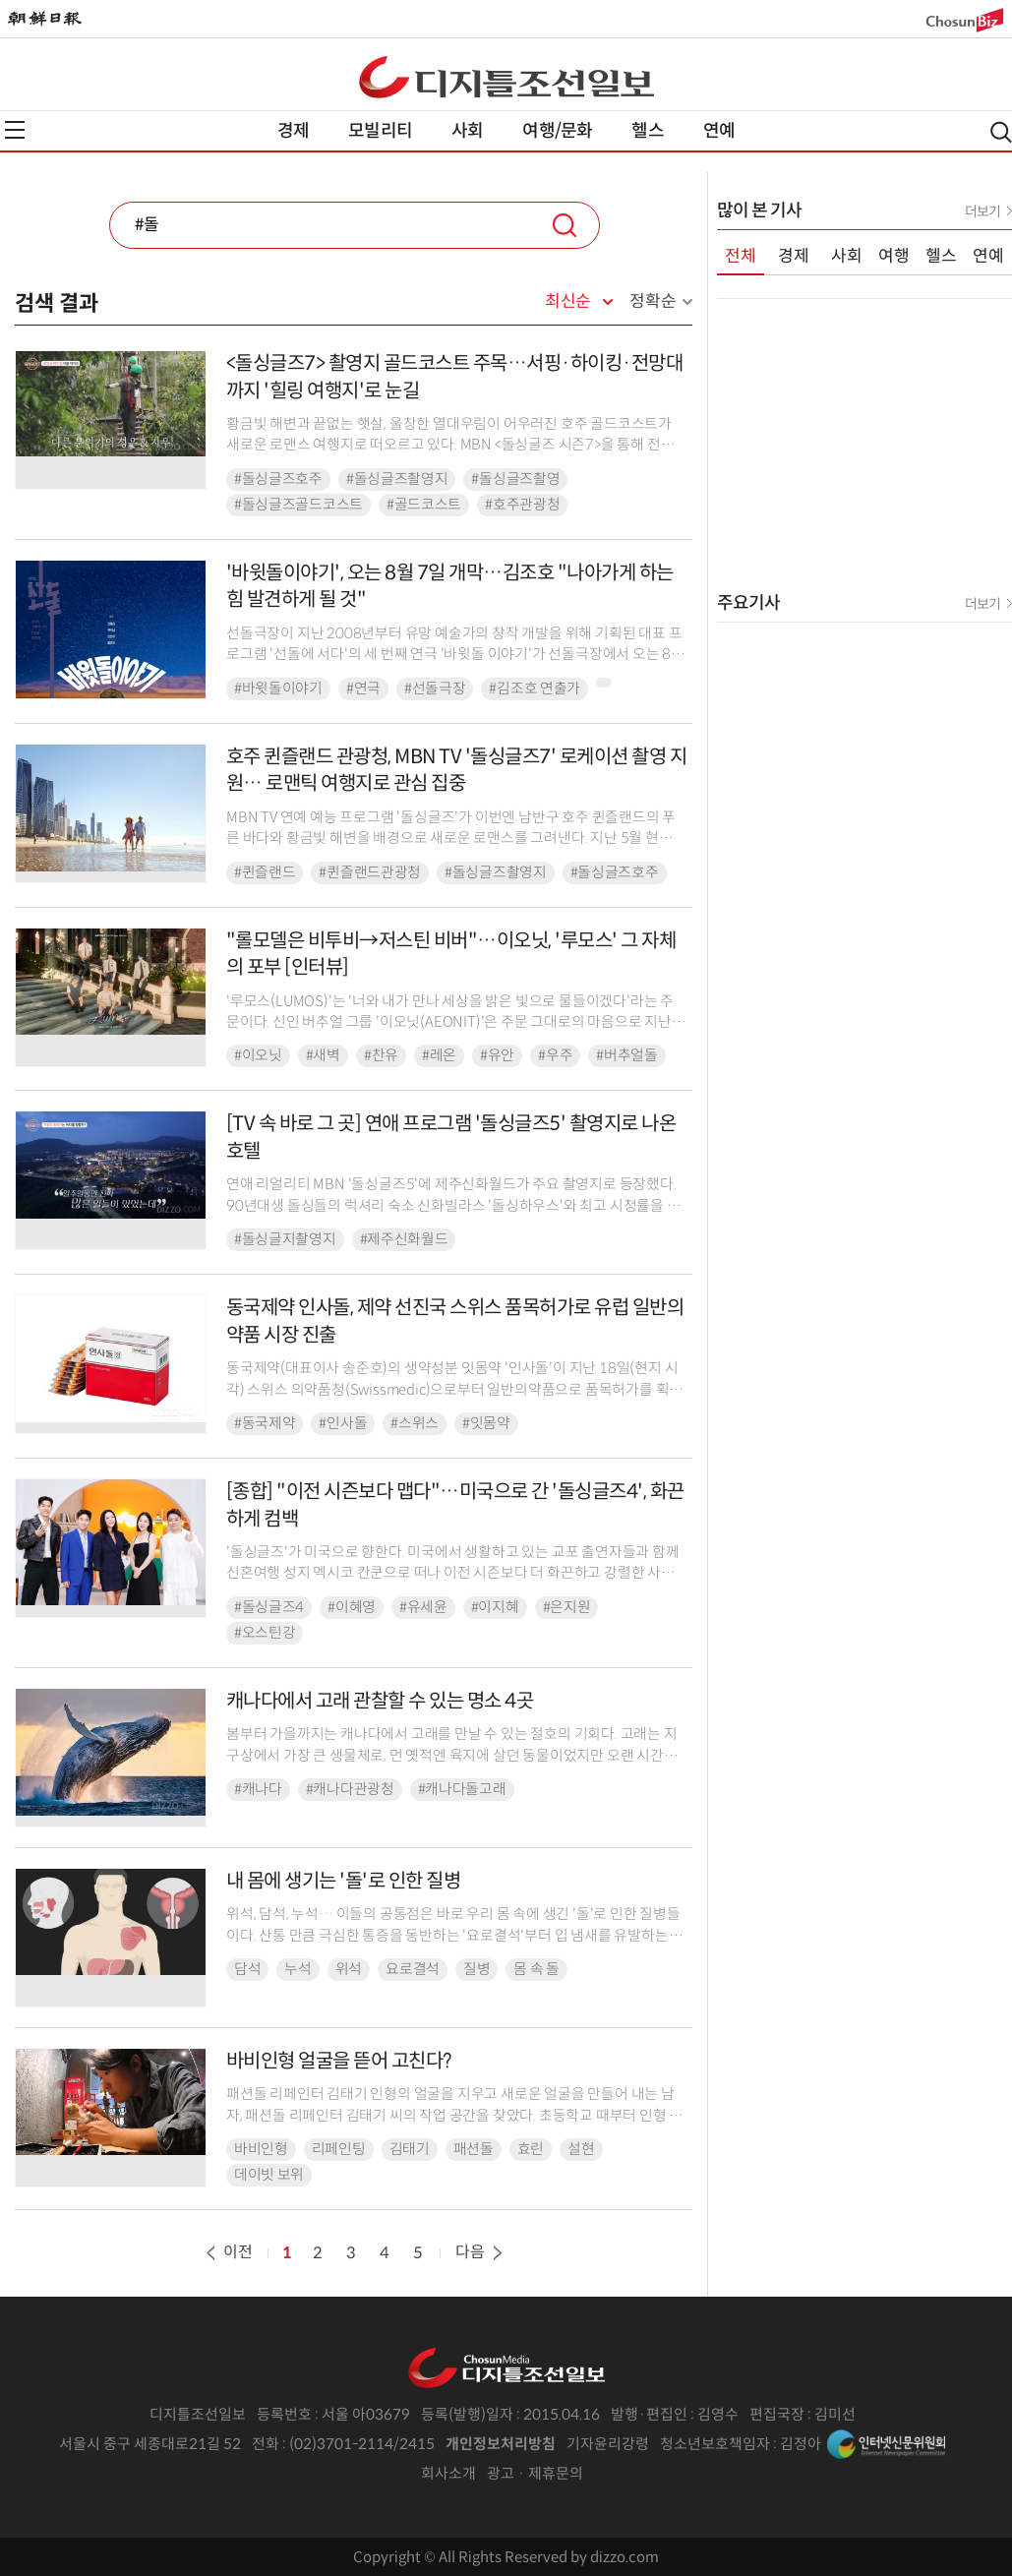 This screenshot has width=1012, height=2576. What do you see at coordinates (448, 2473) in the screenshot?
I see `회사소개` at bounding box center [448, 2473].